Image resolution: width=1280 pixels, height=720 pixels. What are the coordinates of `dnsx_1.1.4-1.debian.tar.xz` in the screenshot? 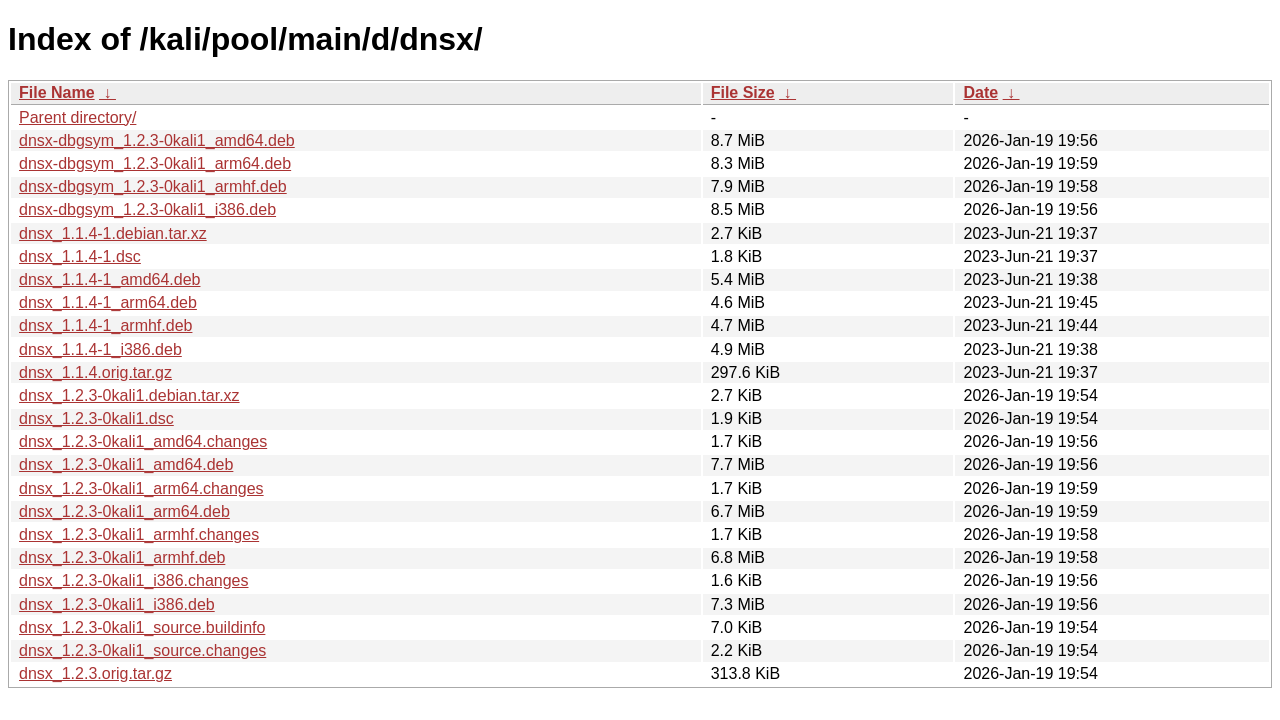 It's located at (113, 233).